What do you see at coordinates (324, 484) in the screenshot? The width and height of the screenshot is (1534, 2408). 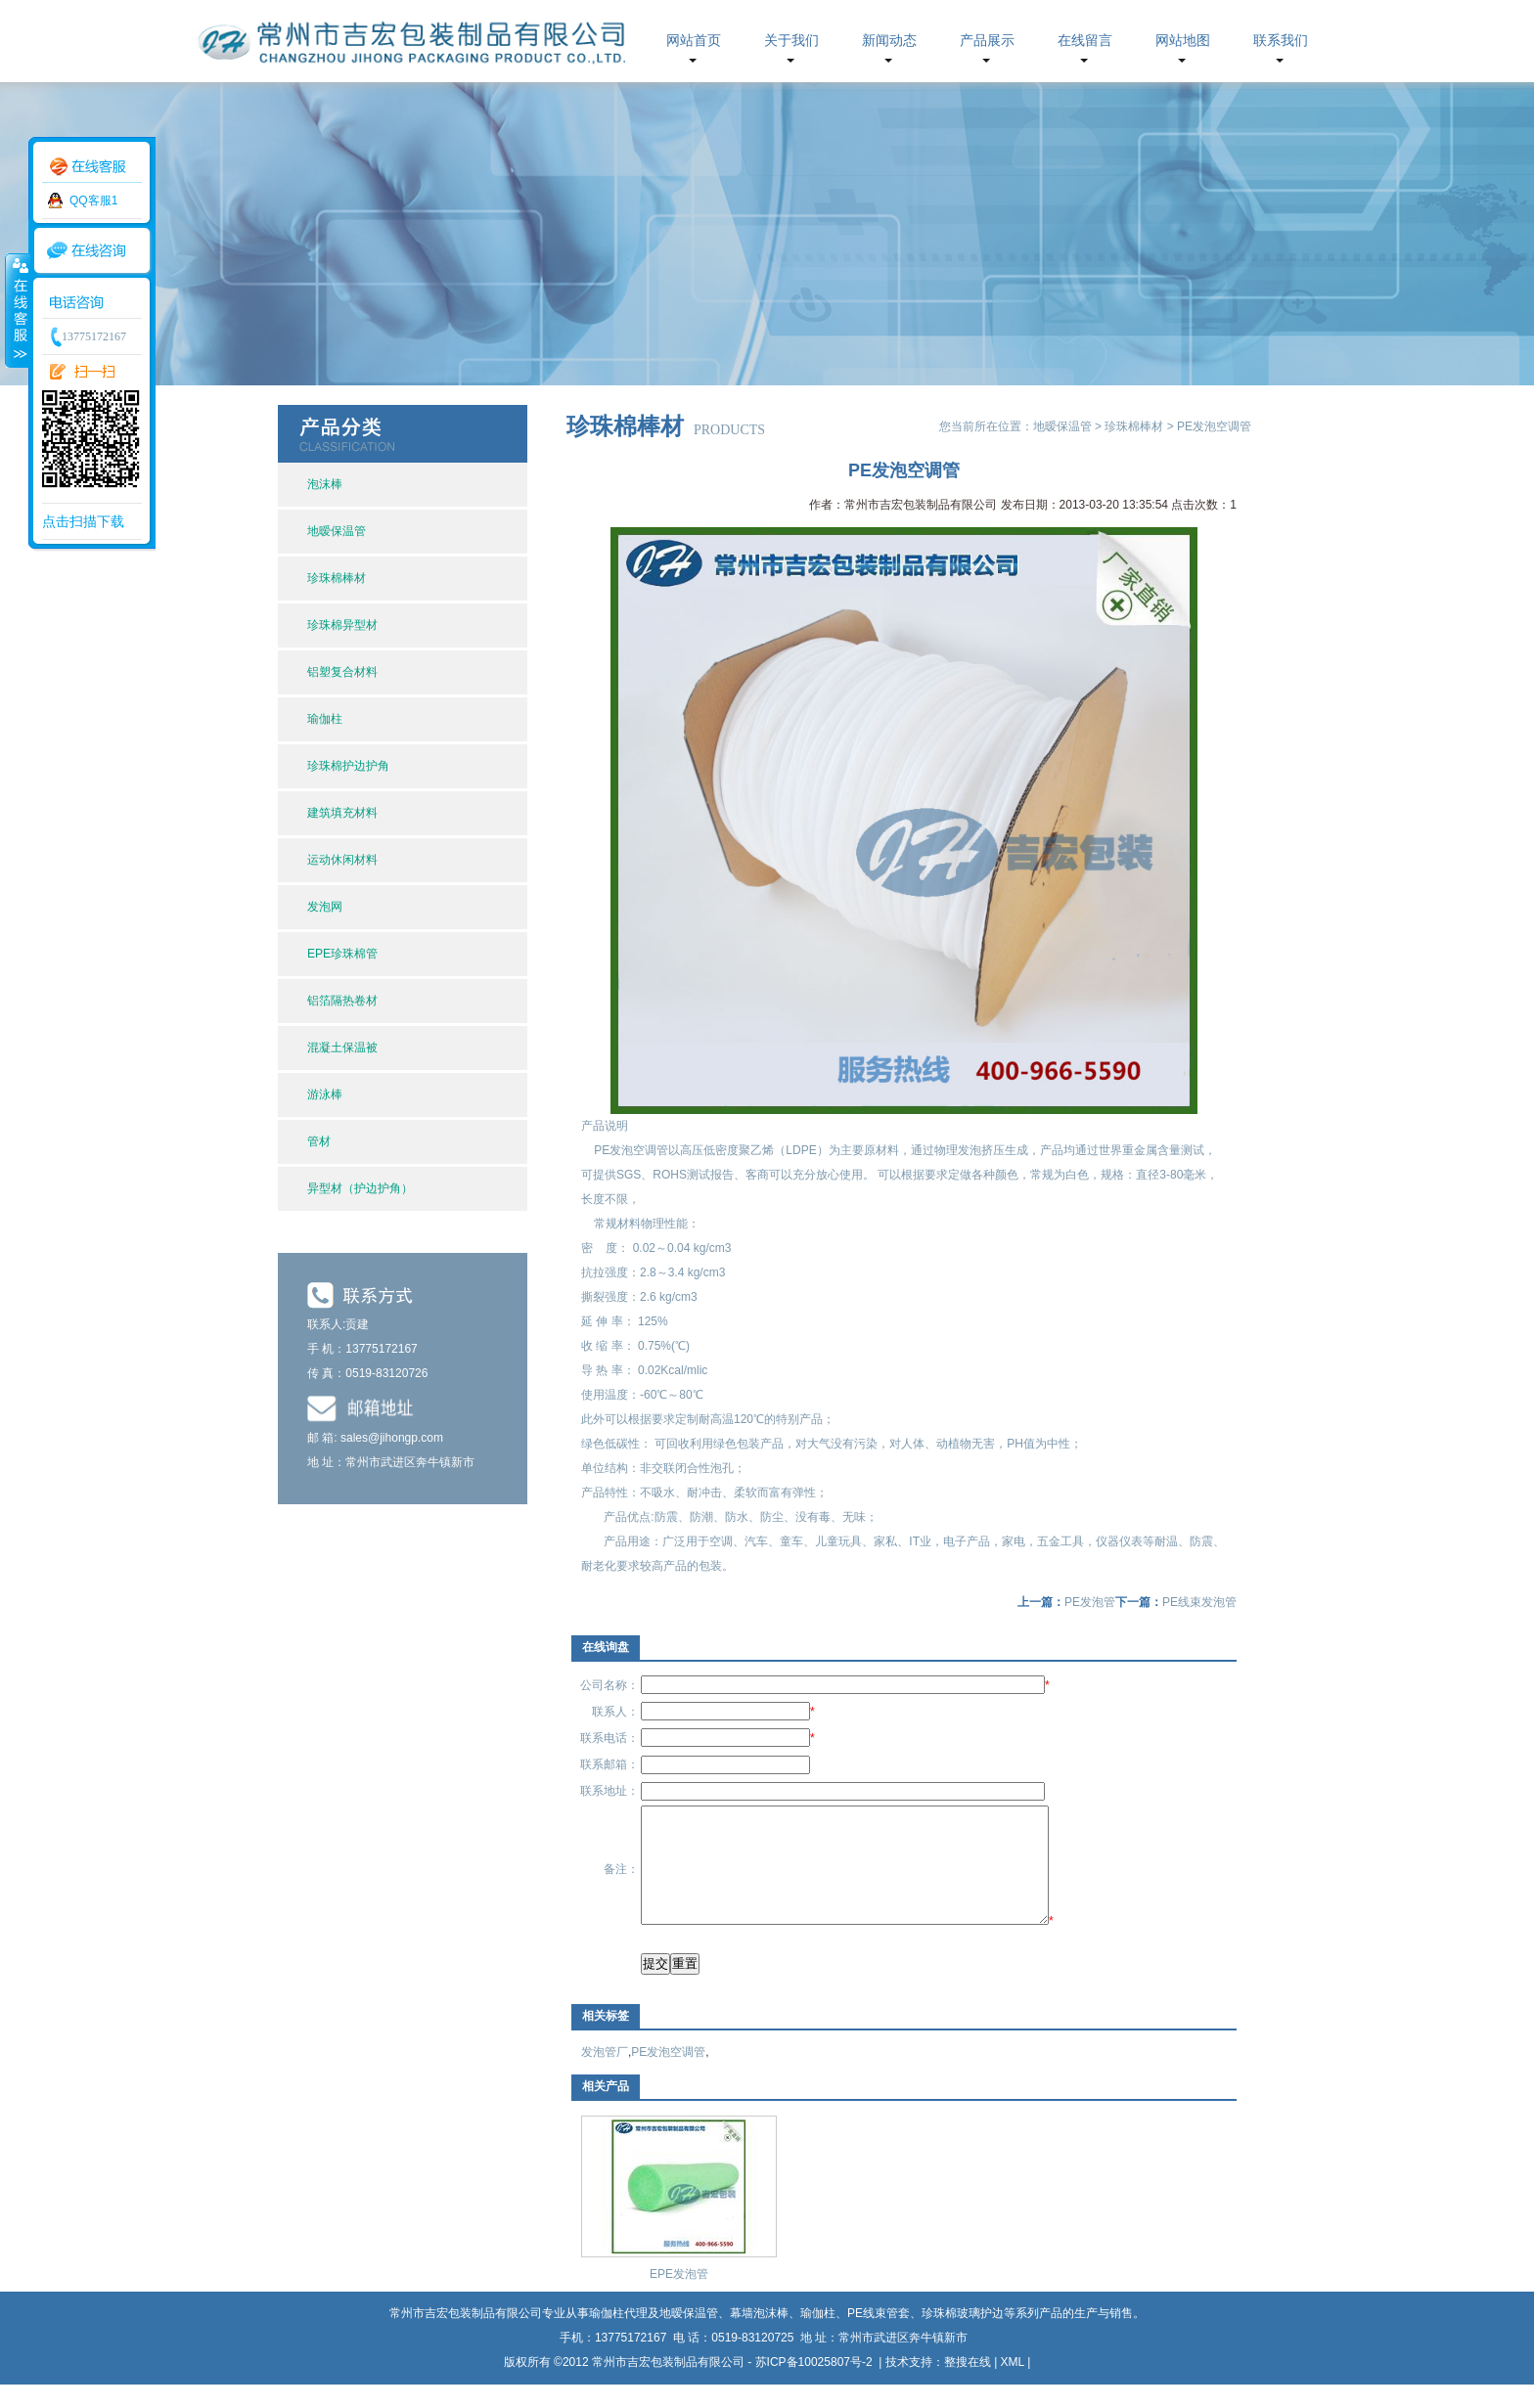 I see `泡沫棒` at bounding box center [324, 484].